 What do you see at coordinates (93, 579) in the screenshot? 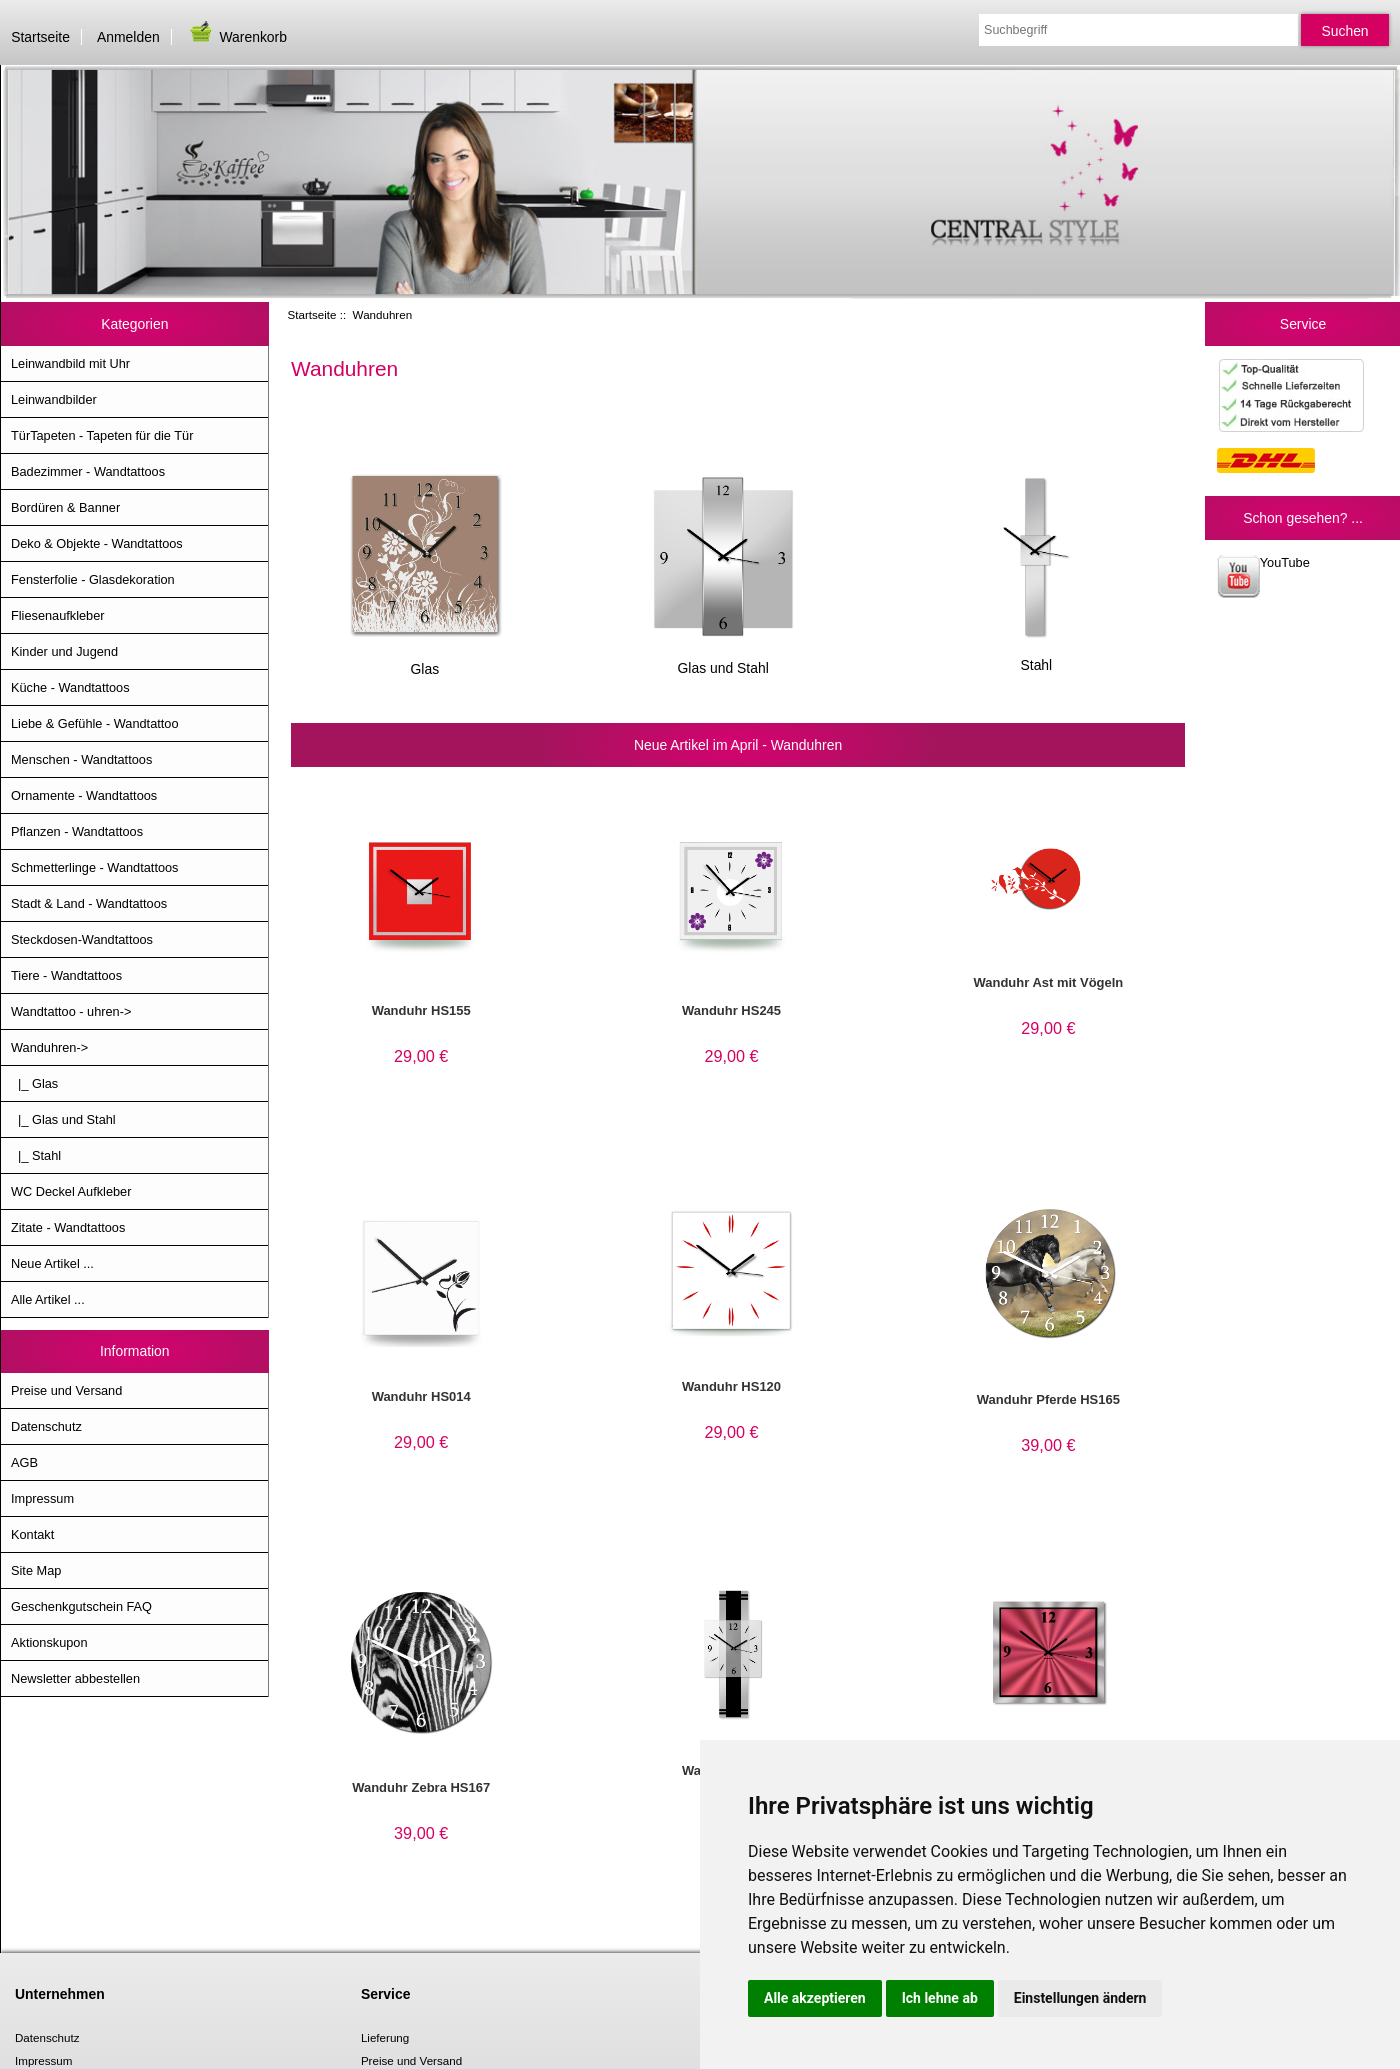
I see `Fensterfolie - Glasdekoration` at bounding box center [93, 579].